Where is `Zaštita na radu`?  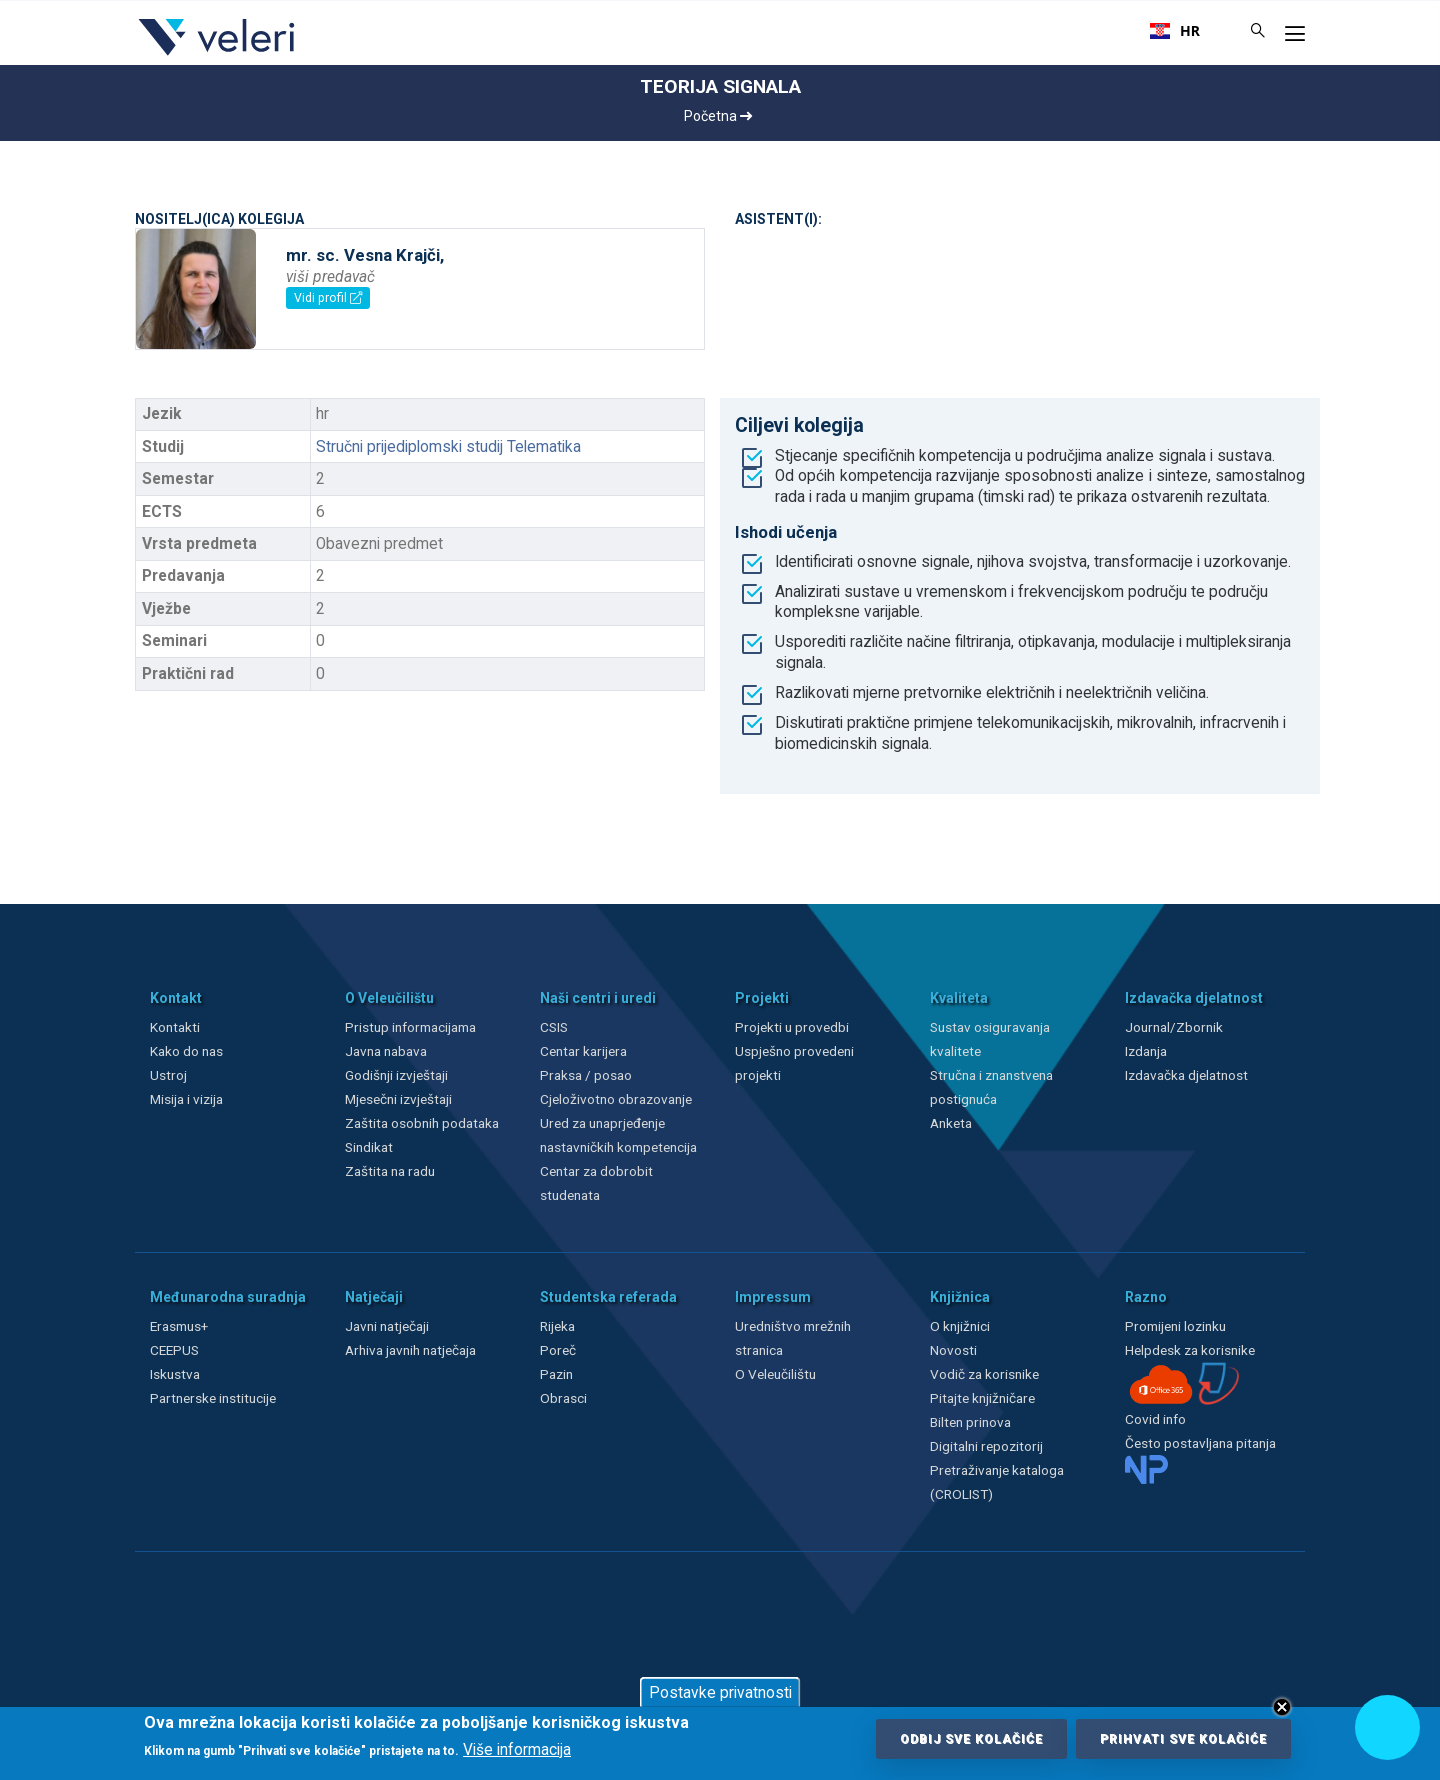 Zaštita na radu is located at coordinates (390, 1171).